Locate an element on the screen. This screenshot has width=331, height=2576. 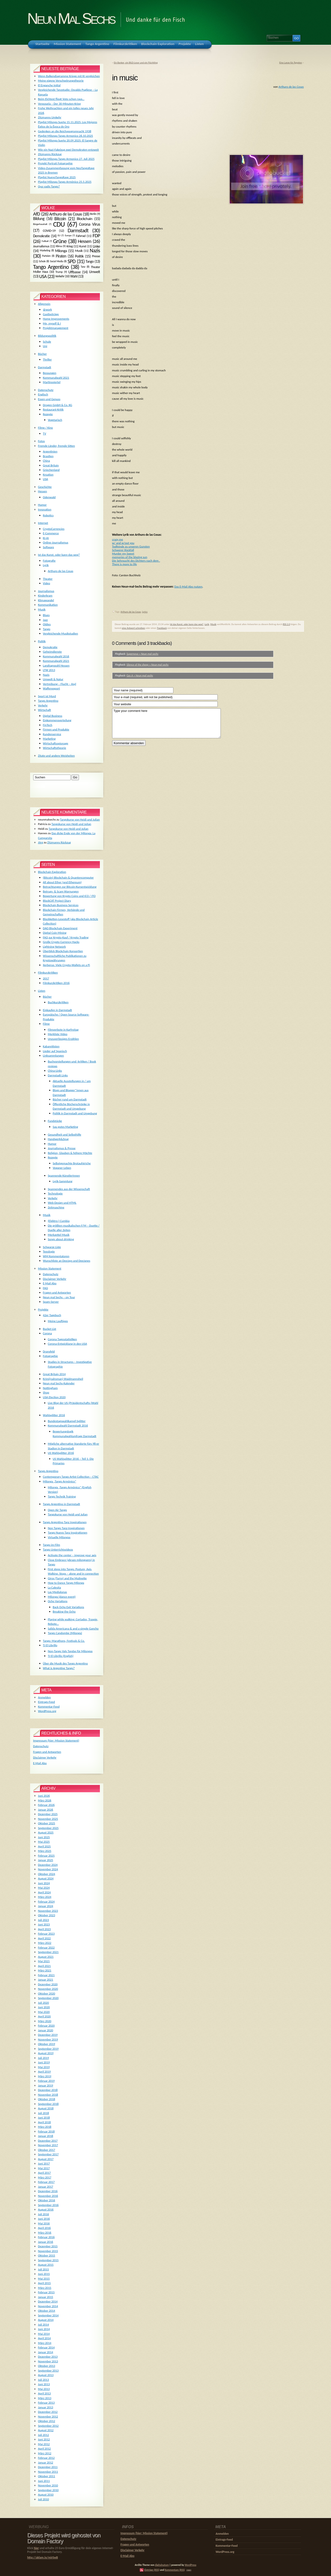
November 2010 is located at coordinates (48, 2485).